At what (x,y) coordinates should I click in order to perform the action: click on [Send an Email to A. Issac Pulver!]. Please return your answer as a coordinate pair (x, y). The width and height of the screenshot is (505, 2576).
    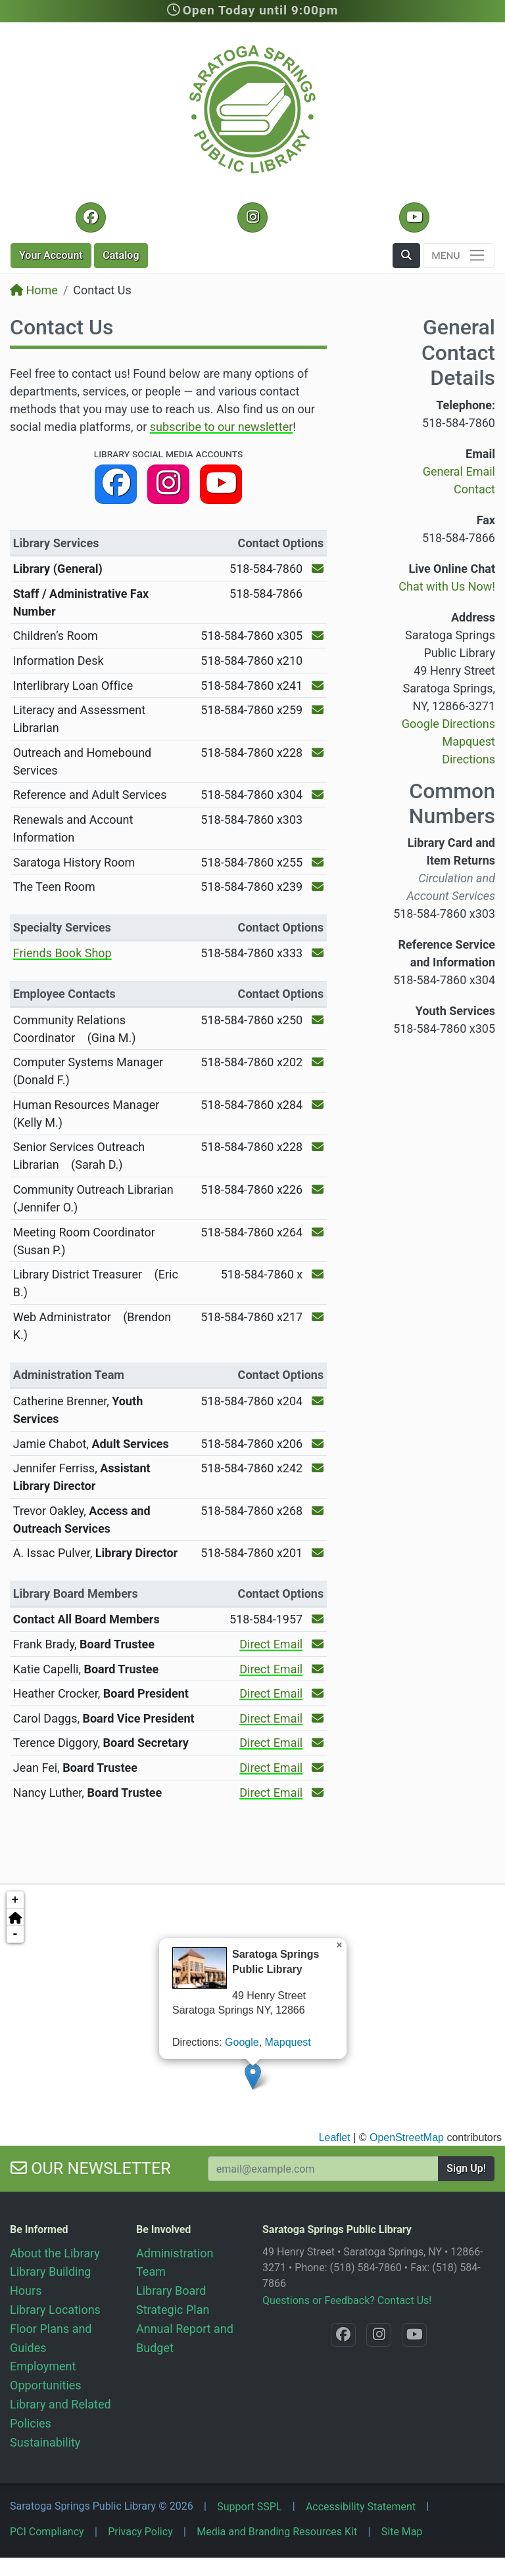
    Looking at the image, I should click on (318, 1553).